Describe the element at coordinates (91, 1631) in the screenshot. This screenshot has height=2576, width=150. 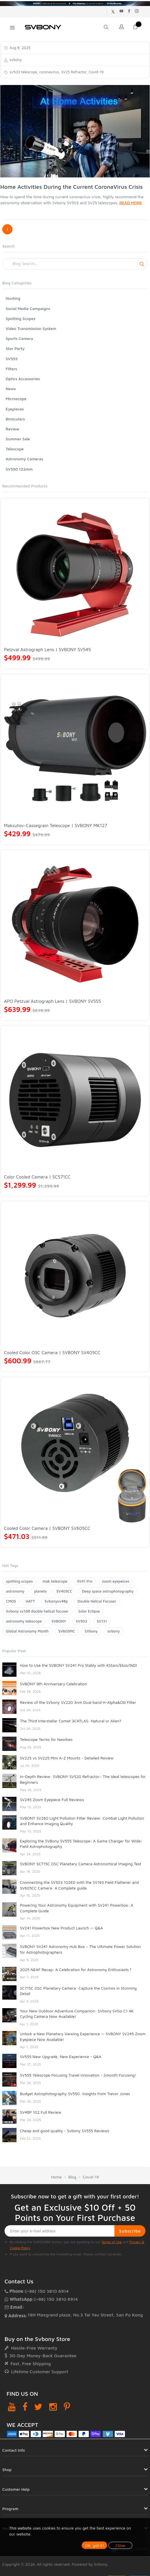
I see `SVbony` at that location.